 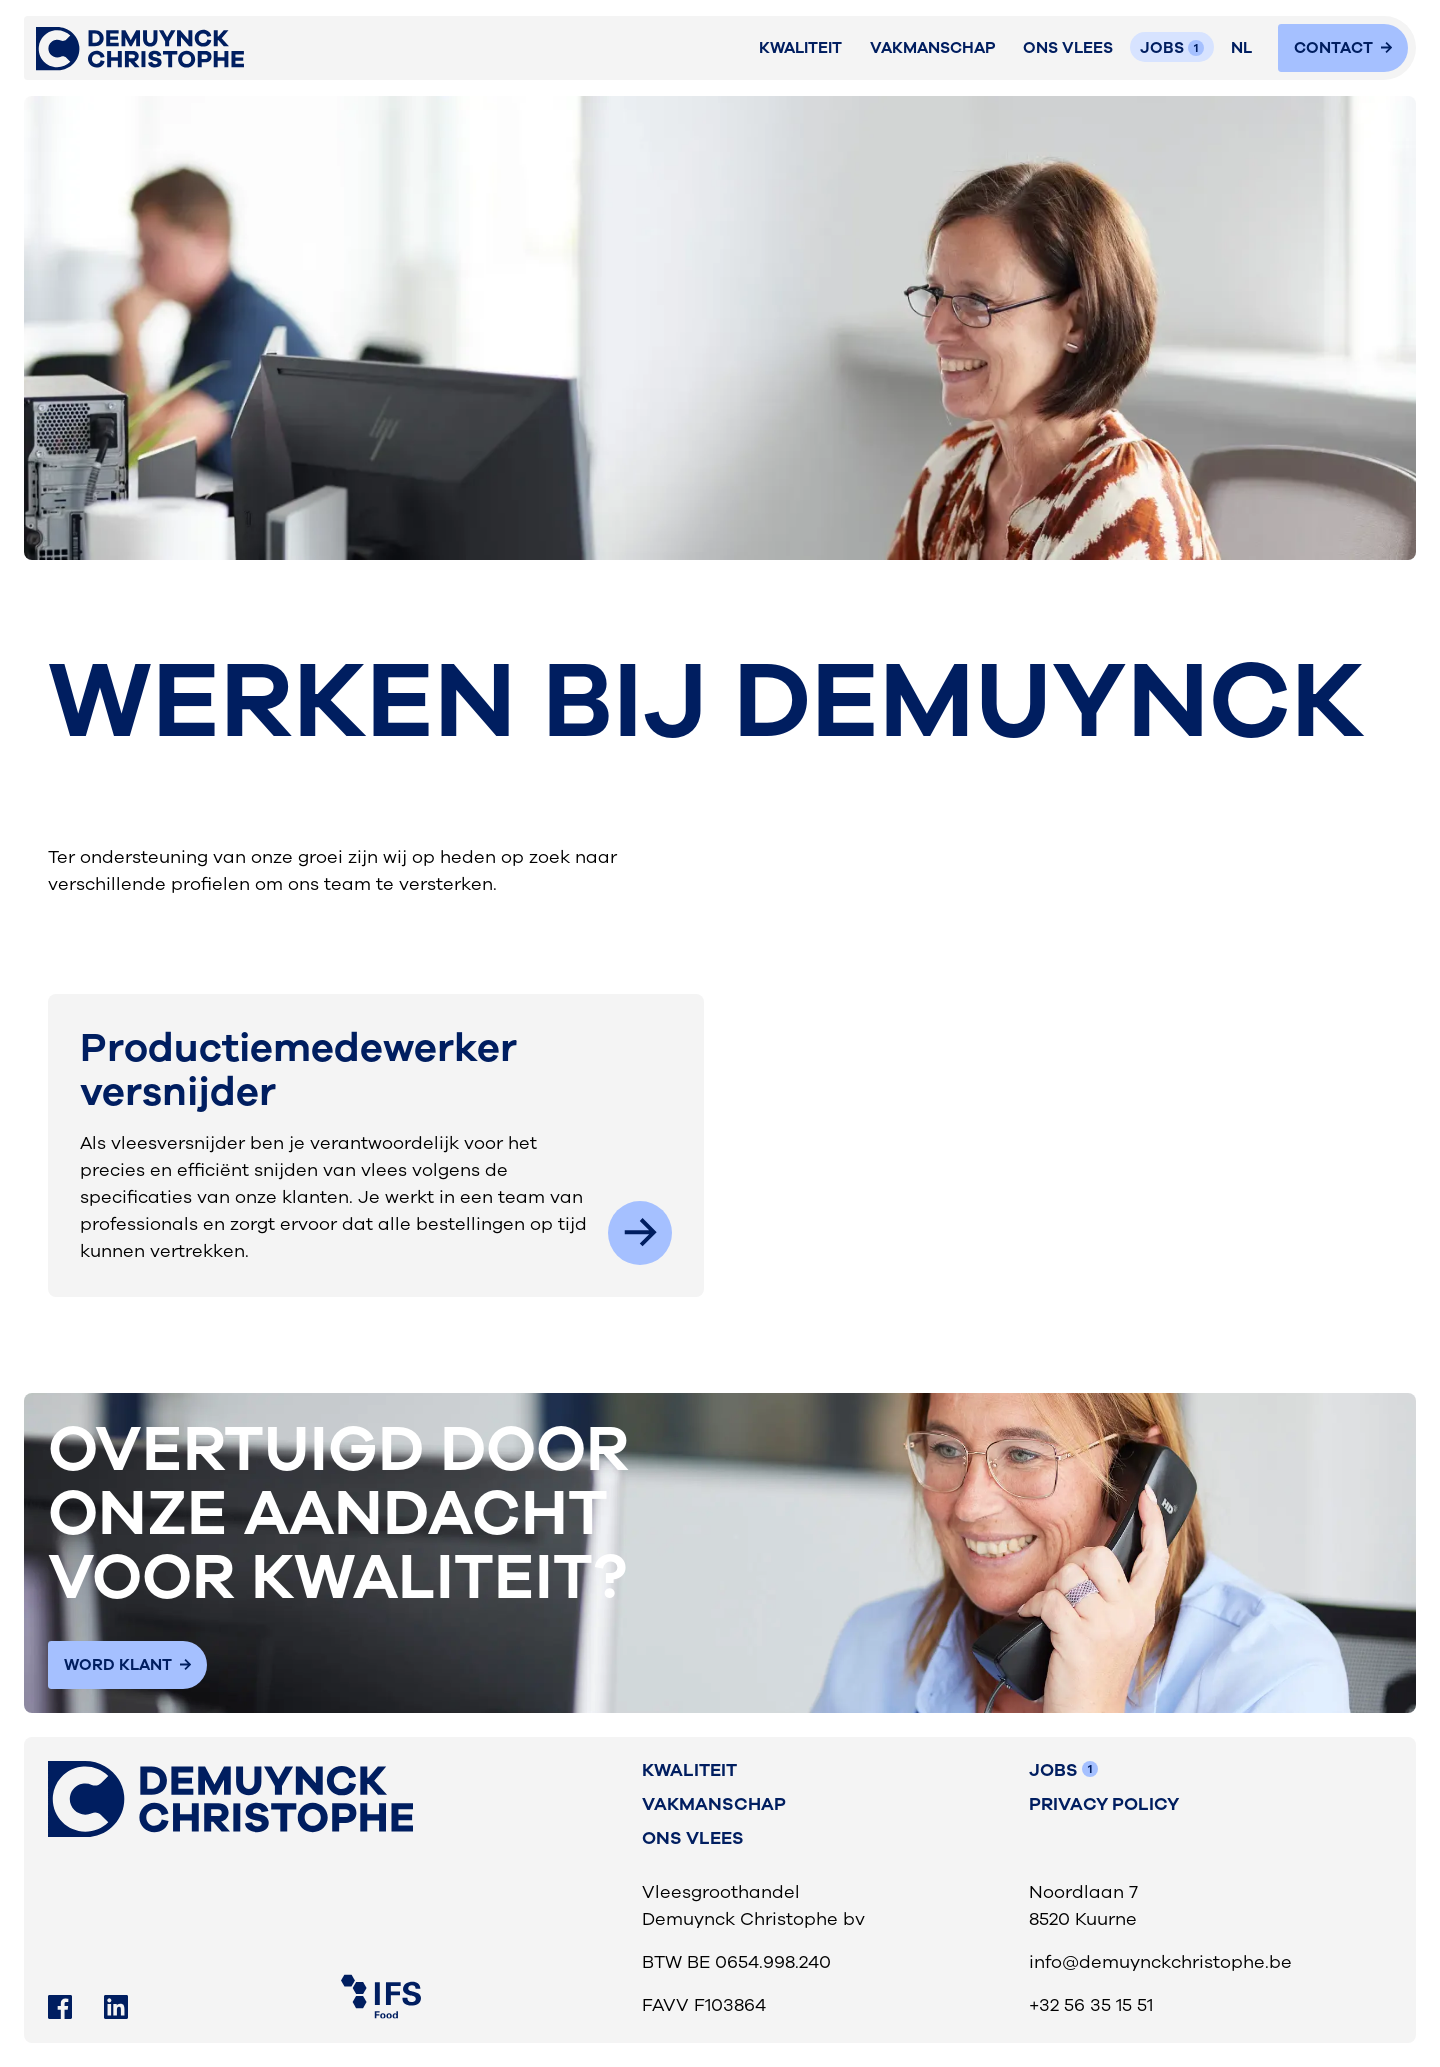 What do you see at coordinates (1068, 48) in the screenshot?
I see `ONS VLEES` at bounding box center [1068, 48].